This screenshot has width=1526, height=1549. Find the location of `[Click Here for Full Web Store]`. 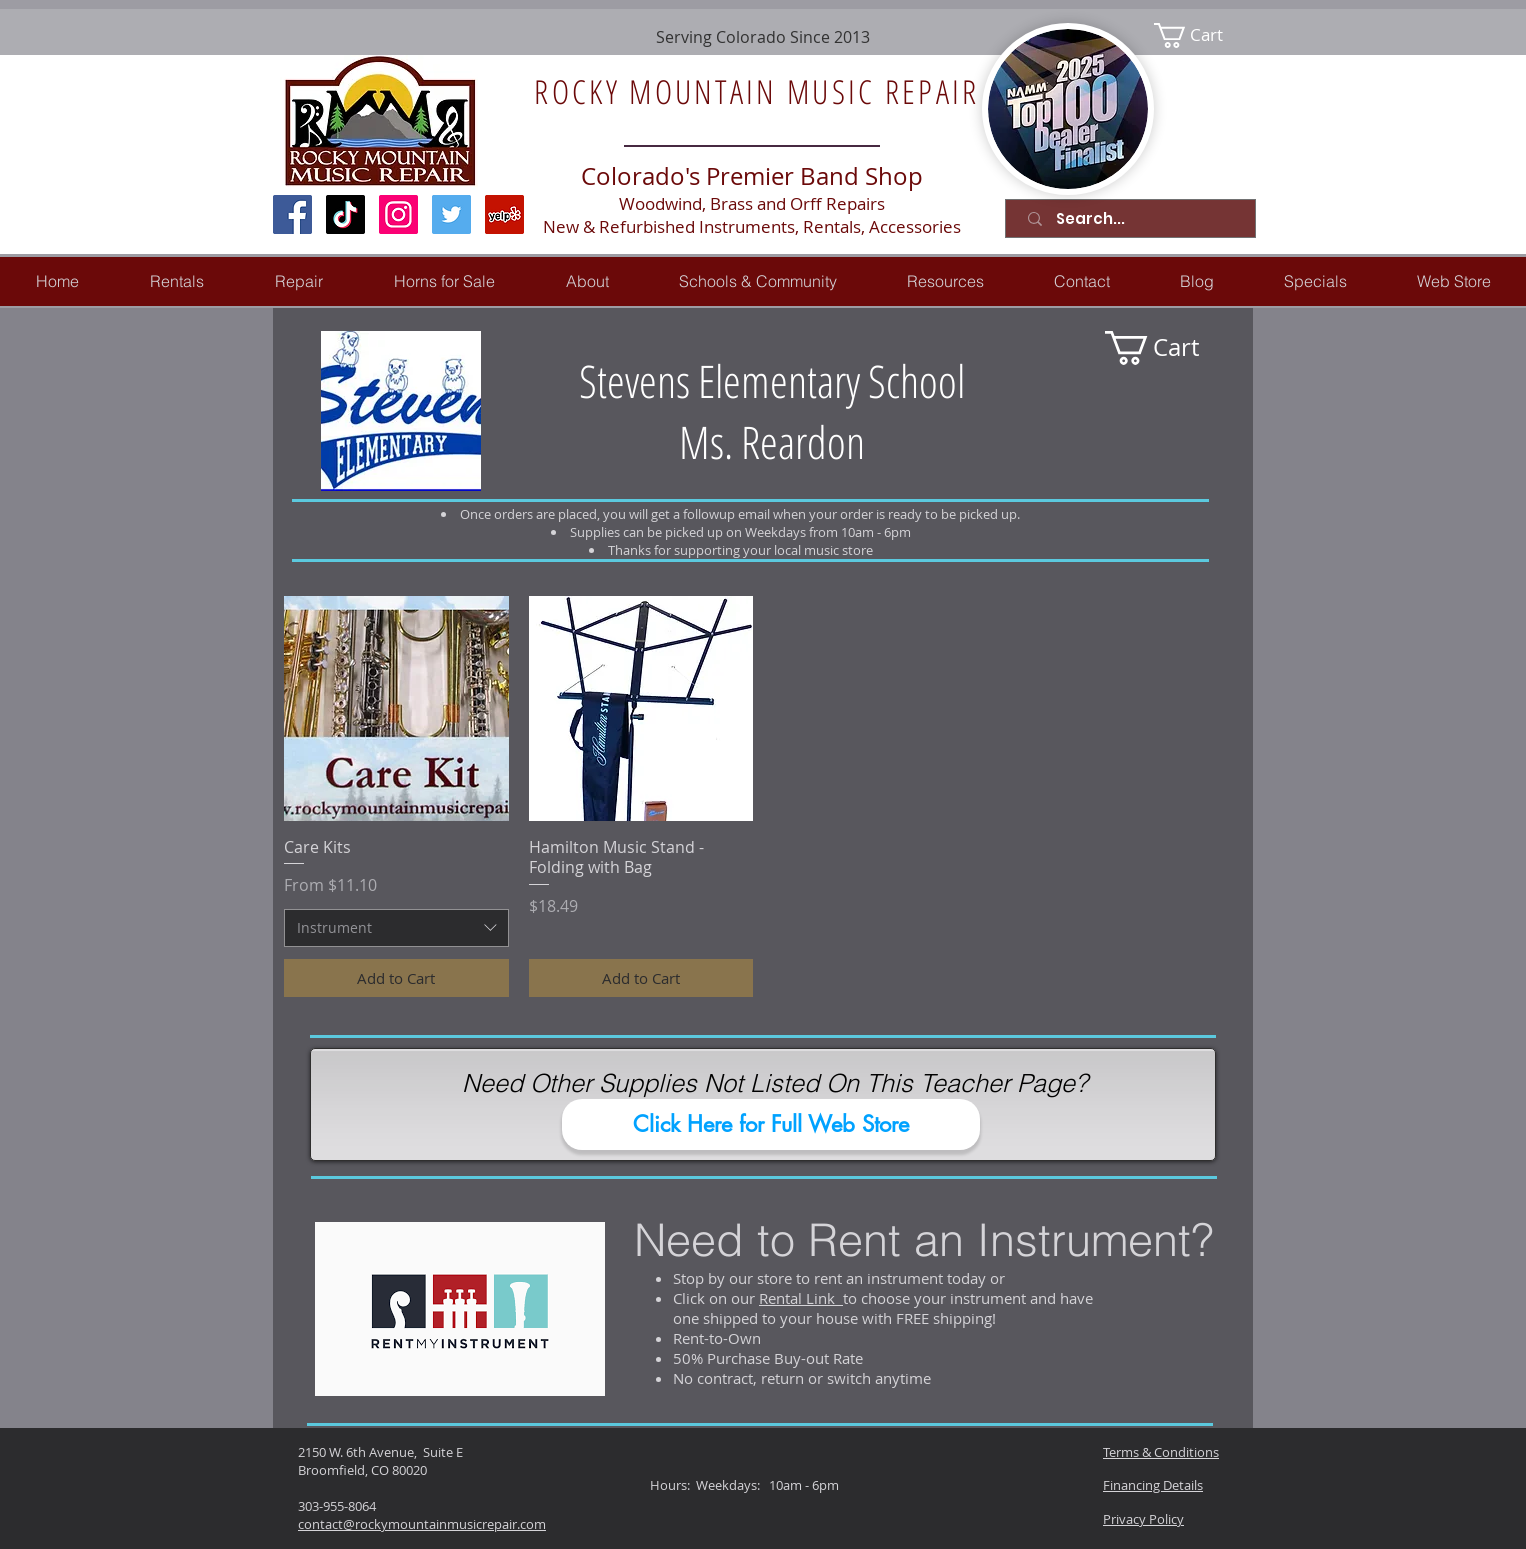

[Click Here for Full Web Store] is located at coordinates (771, 1124).